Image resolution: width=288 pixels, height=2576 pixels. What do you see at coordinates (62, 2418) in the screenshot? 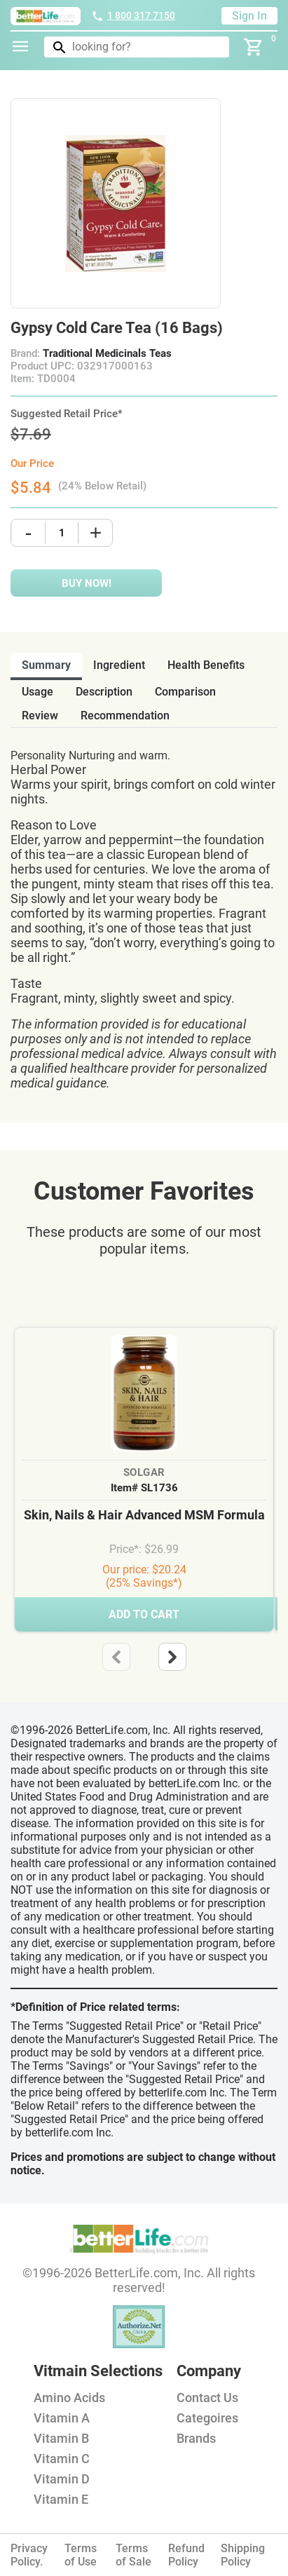
I see `Vitamin A` at bounding box center [62, 2418].